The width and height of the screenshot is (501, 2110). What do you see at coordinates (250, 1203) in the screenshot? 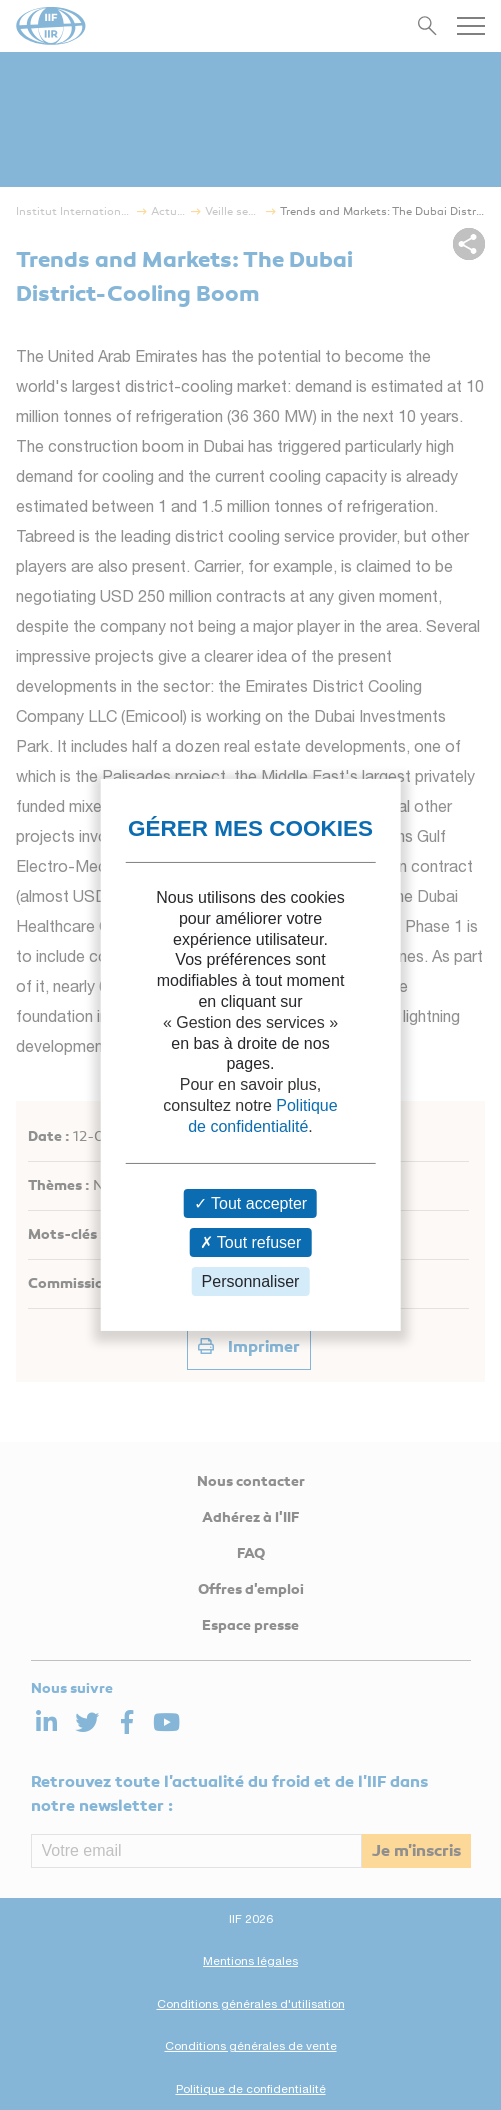
I see `Tout accepter` at bounding box center [250, 1203].